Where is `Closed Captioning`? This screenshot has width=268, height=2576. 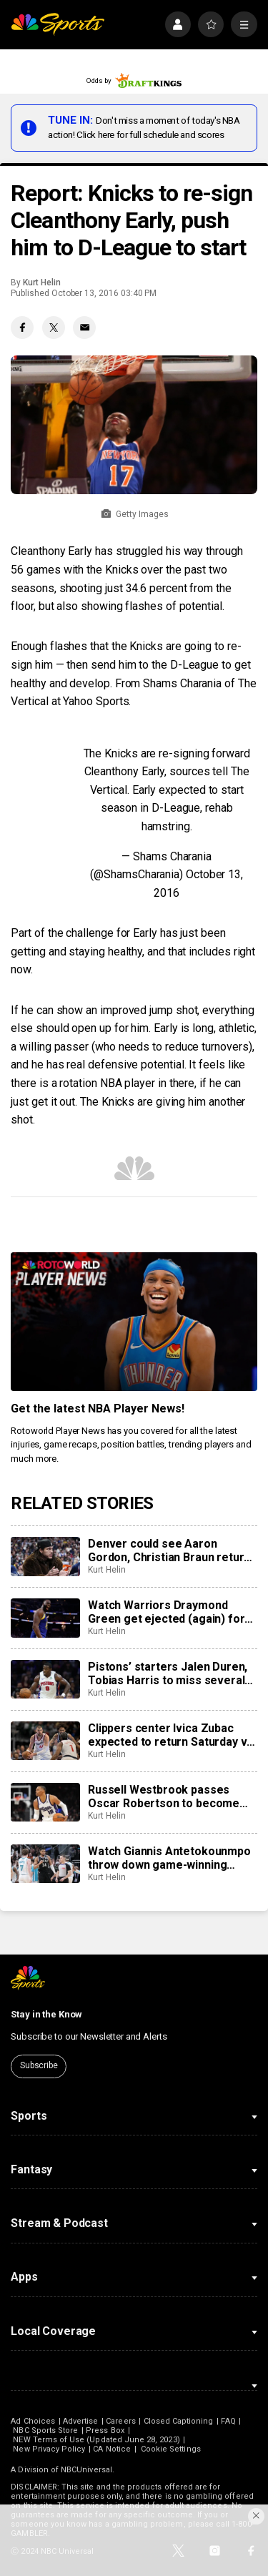
Closed Captioning is located at coordinates (179, 2421).